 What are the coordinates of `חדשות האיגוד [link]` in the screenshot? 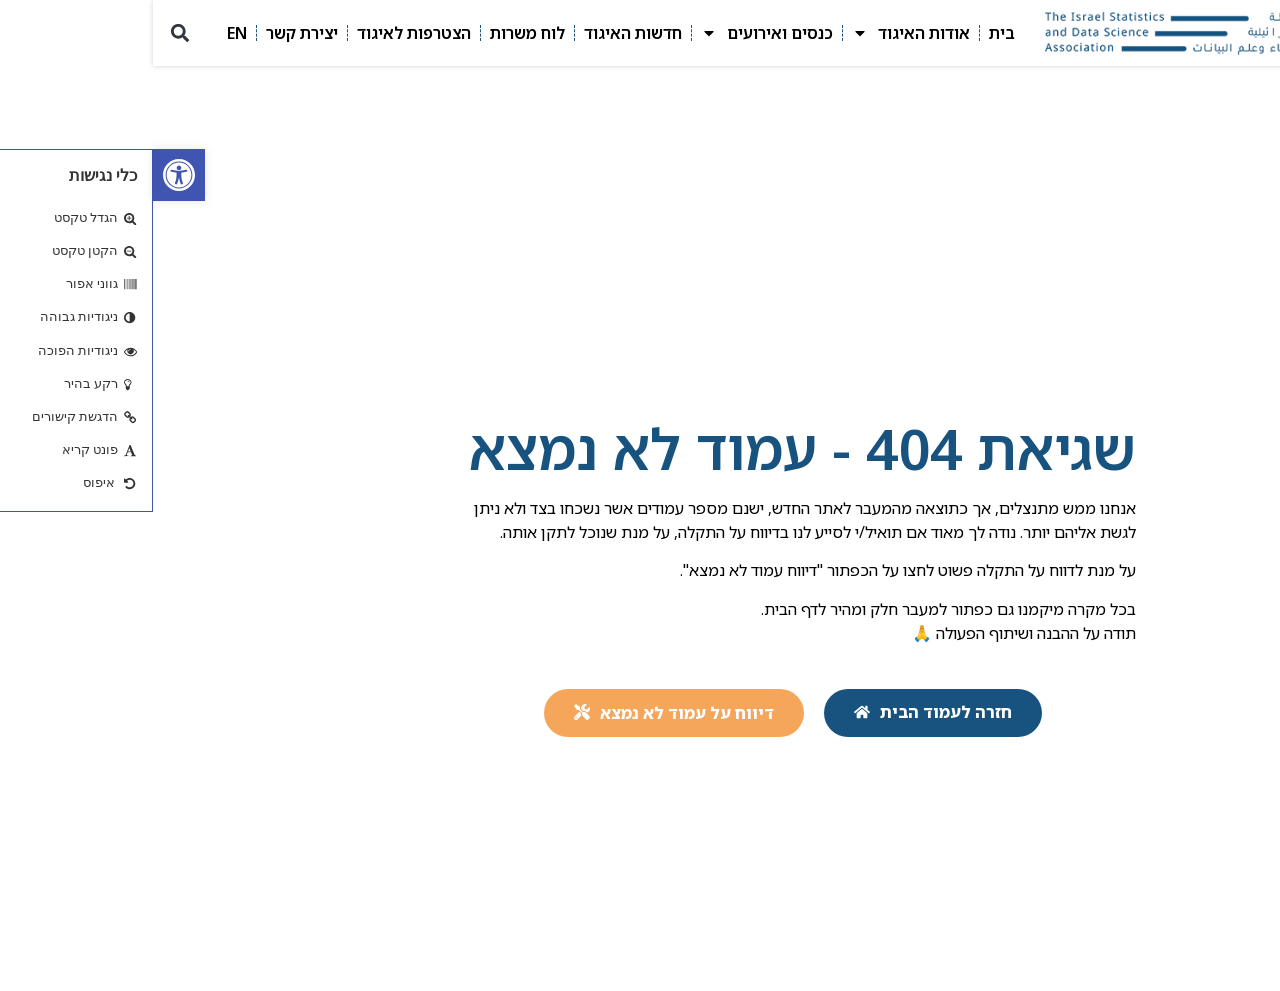 It's located at (480, 33).